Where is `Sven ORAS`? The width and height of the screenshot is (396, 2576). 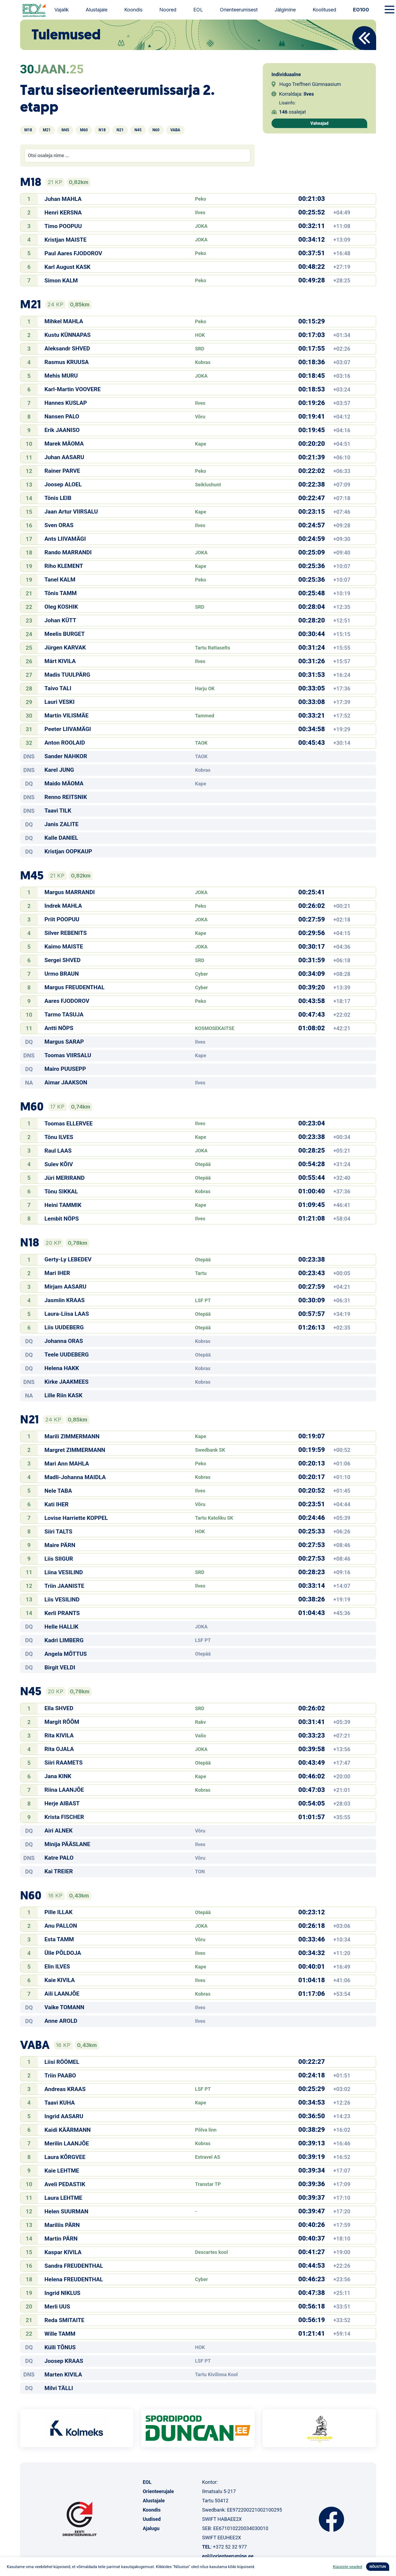 Sven ORAS is located at coordinates (59, 525).